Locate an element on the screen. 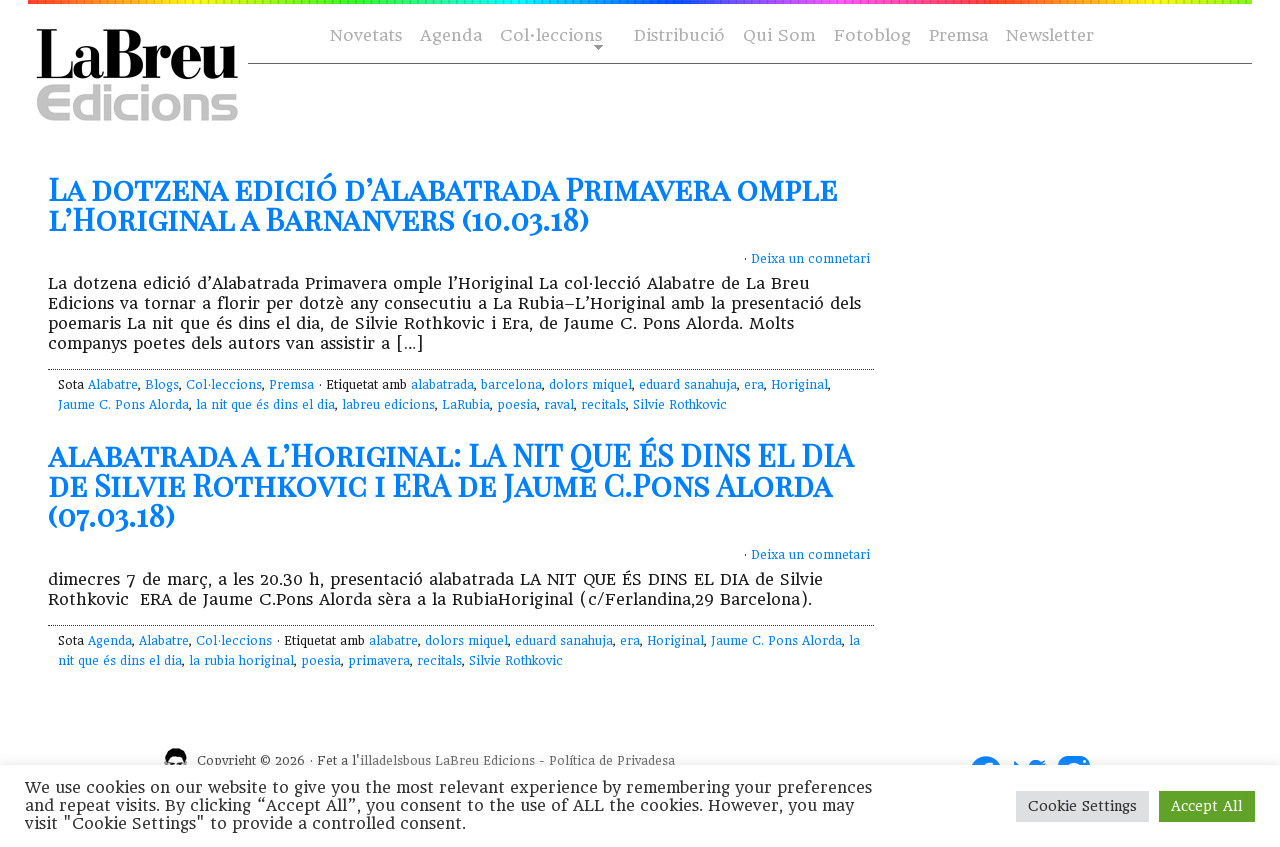 The image size is (1280, 847). Fotoblog is located at coordinates (872, 35).